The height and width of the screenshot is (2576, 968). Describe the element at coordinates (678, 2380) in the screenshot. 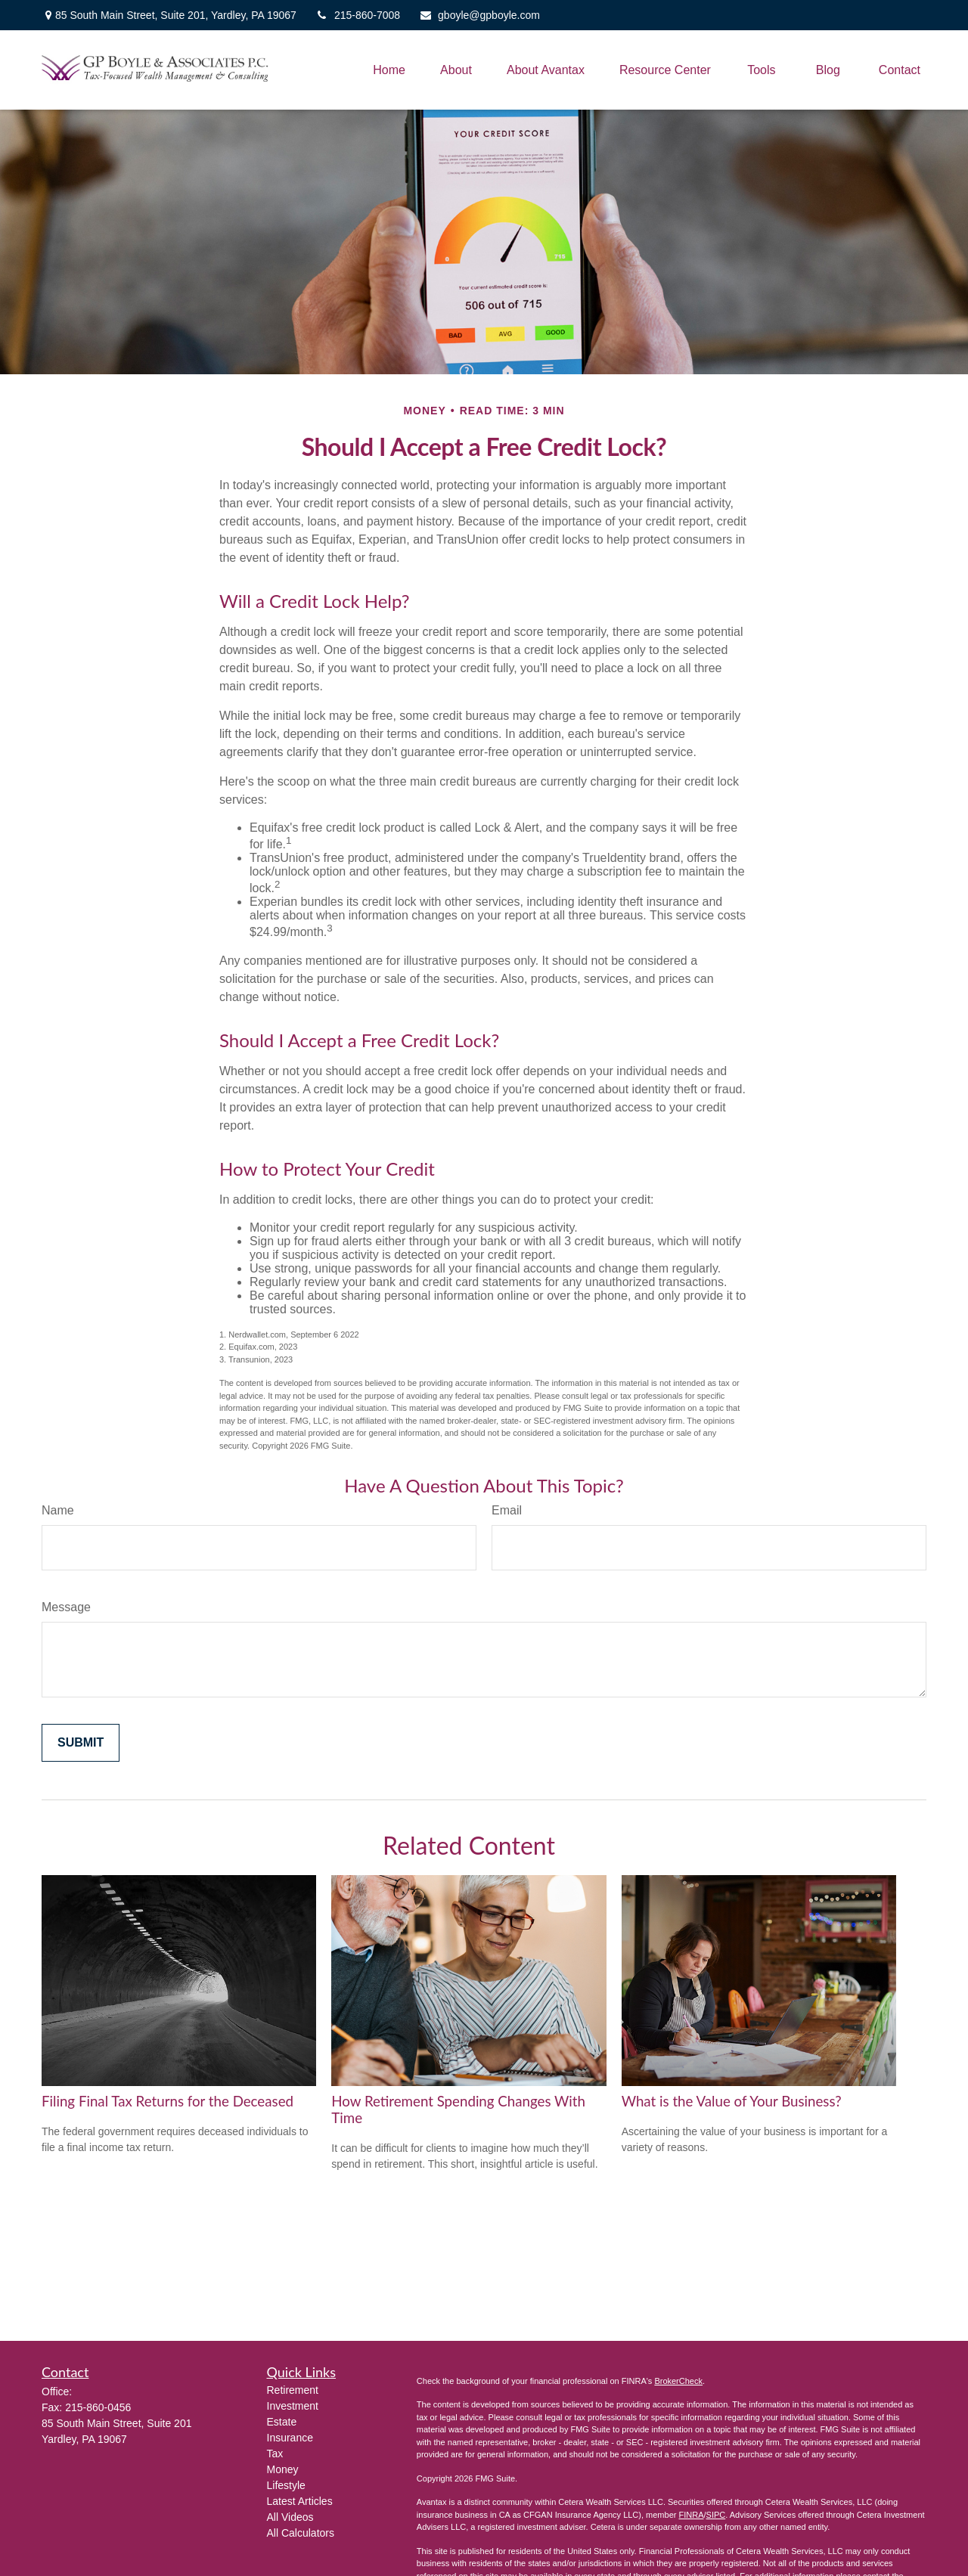

I see `BrokerCheck` at that location.